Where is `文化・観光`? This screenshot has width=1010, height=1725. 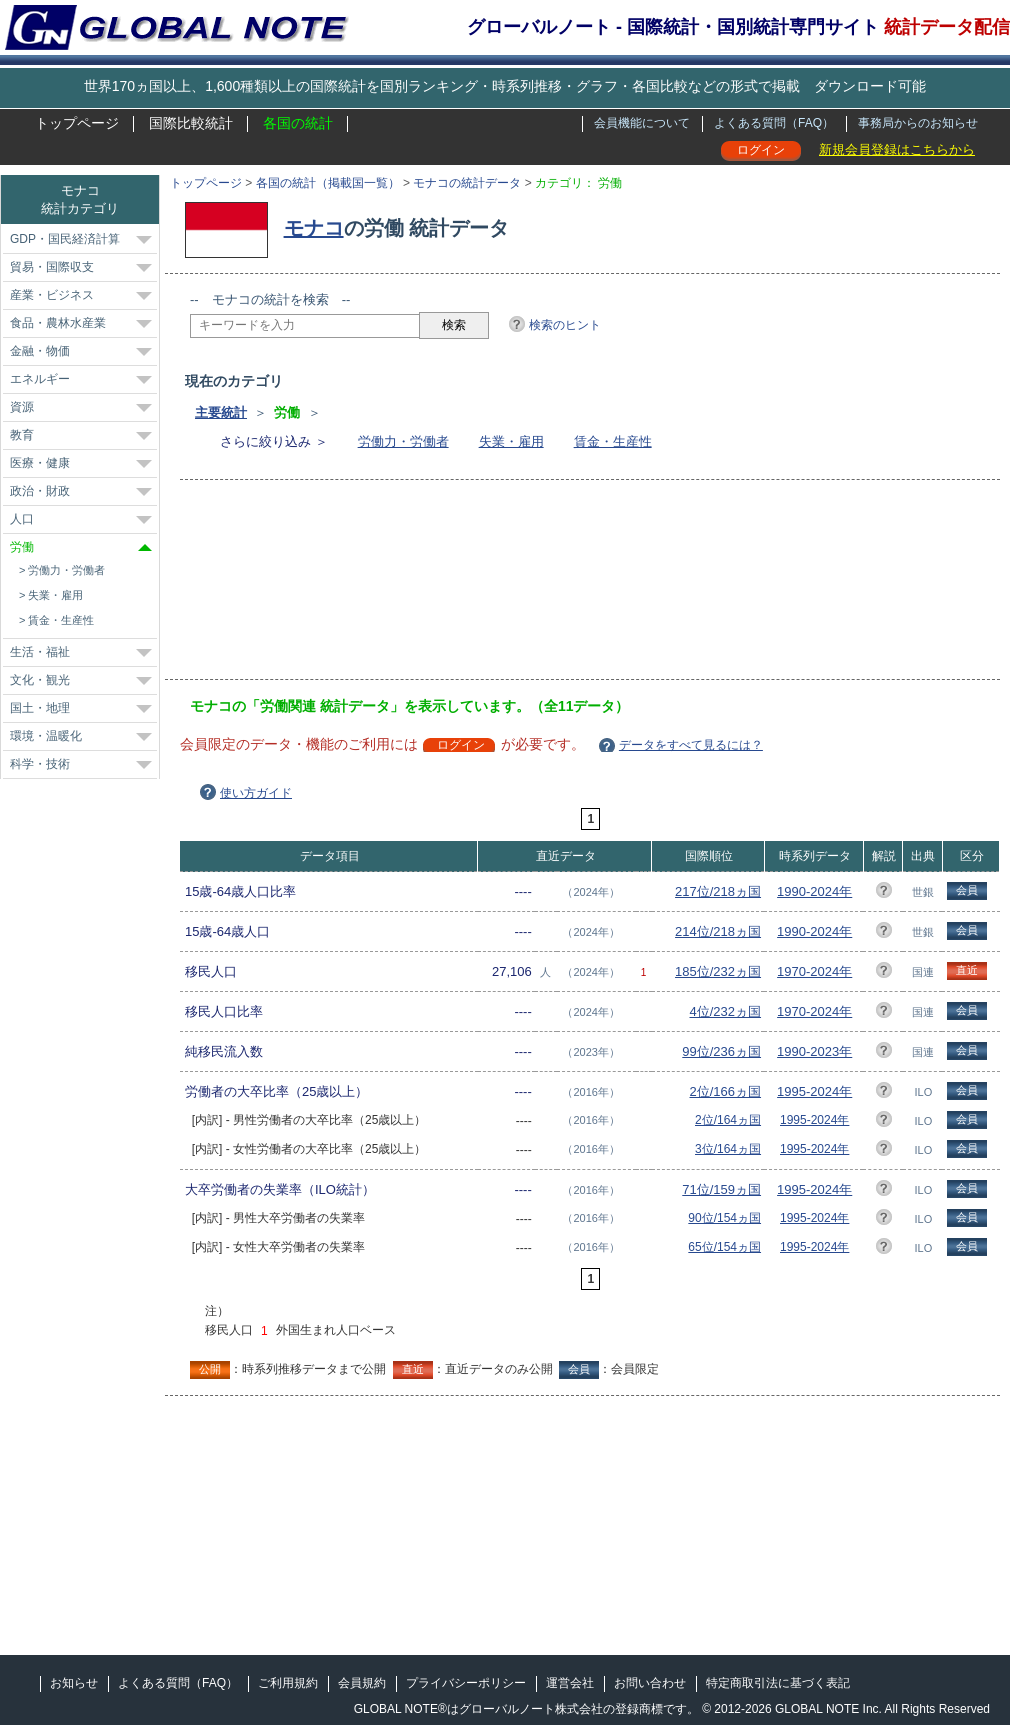 文化・観光 is located at coordinates (40, 680).